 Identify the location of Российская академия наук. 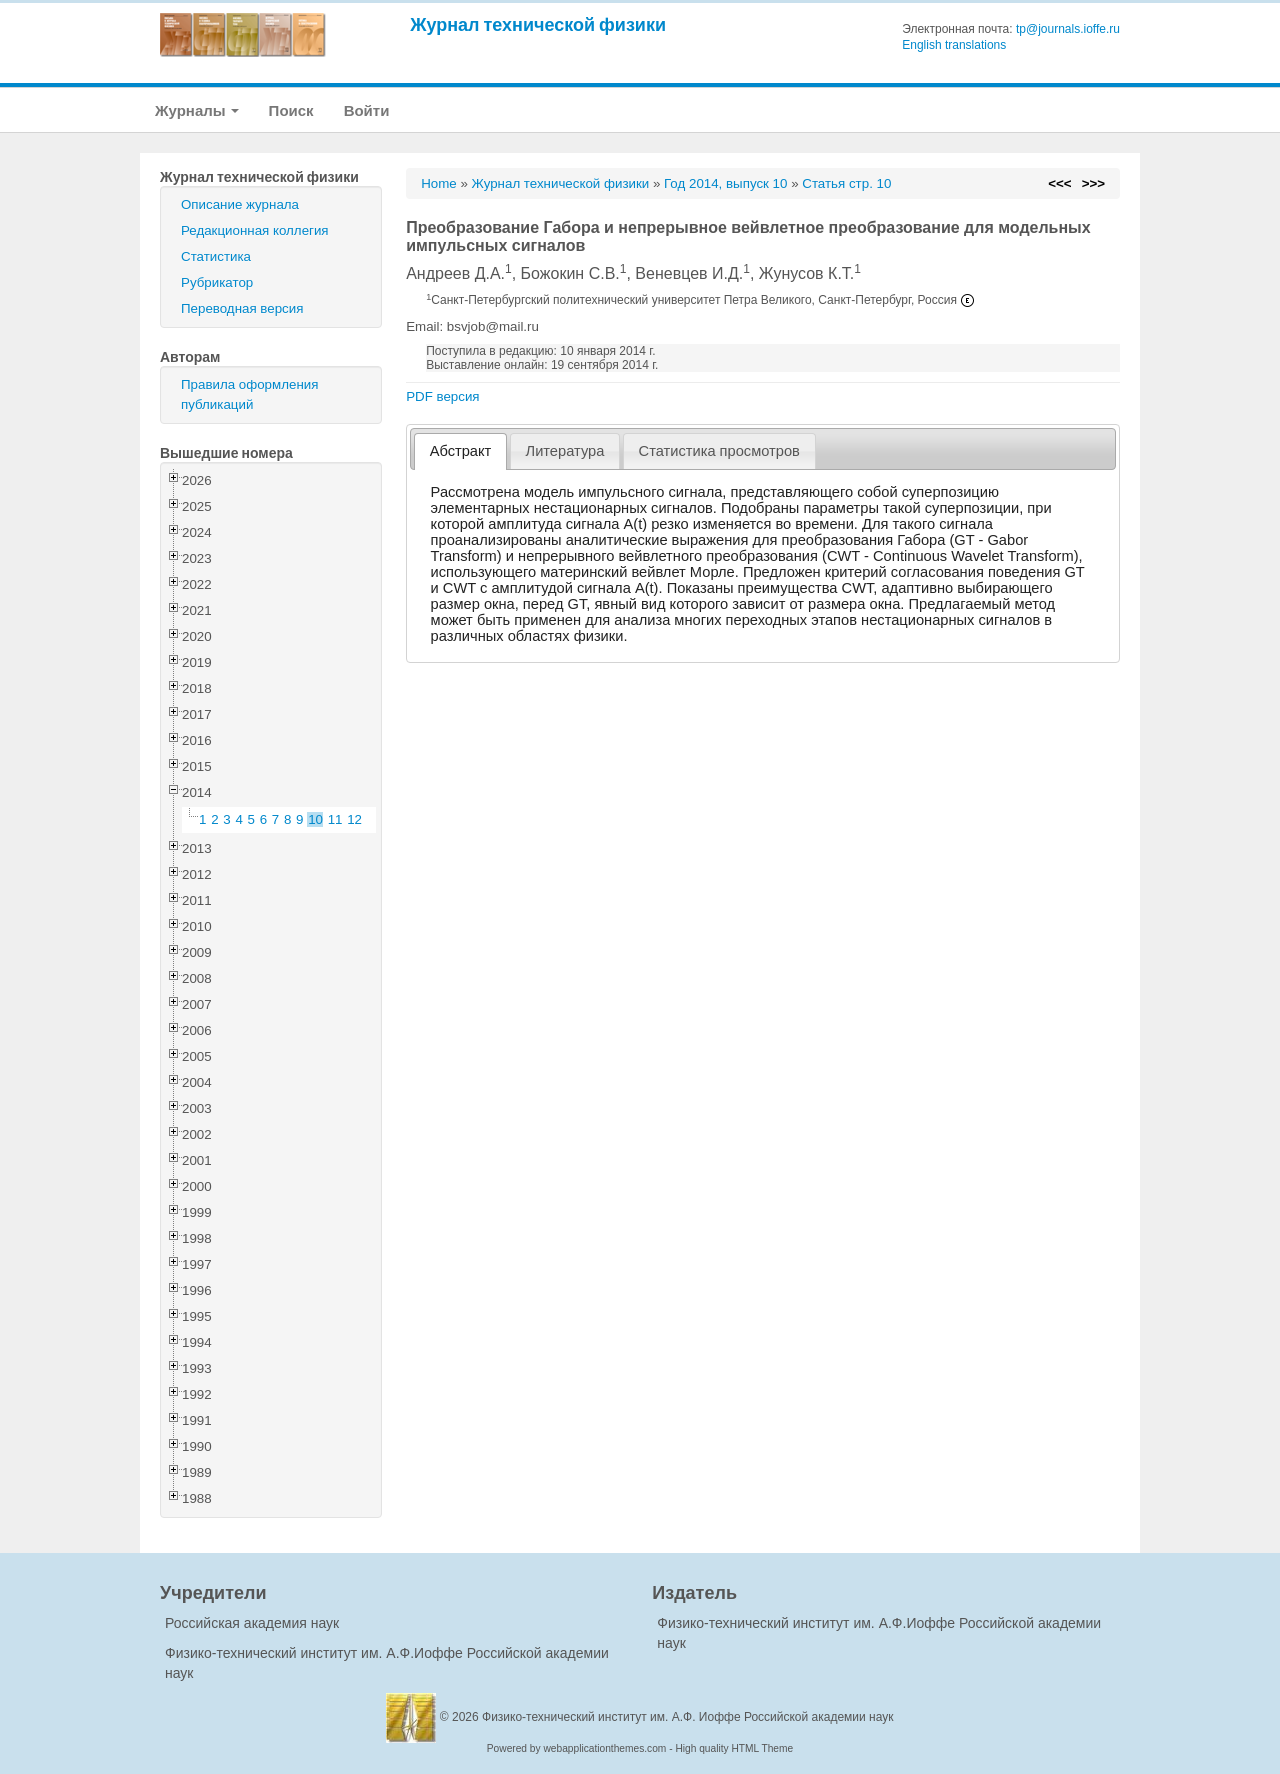
(252, 1623).